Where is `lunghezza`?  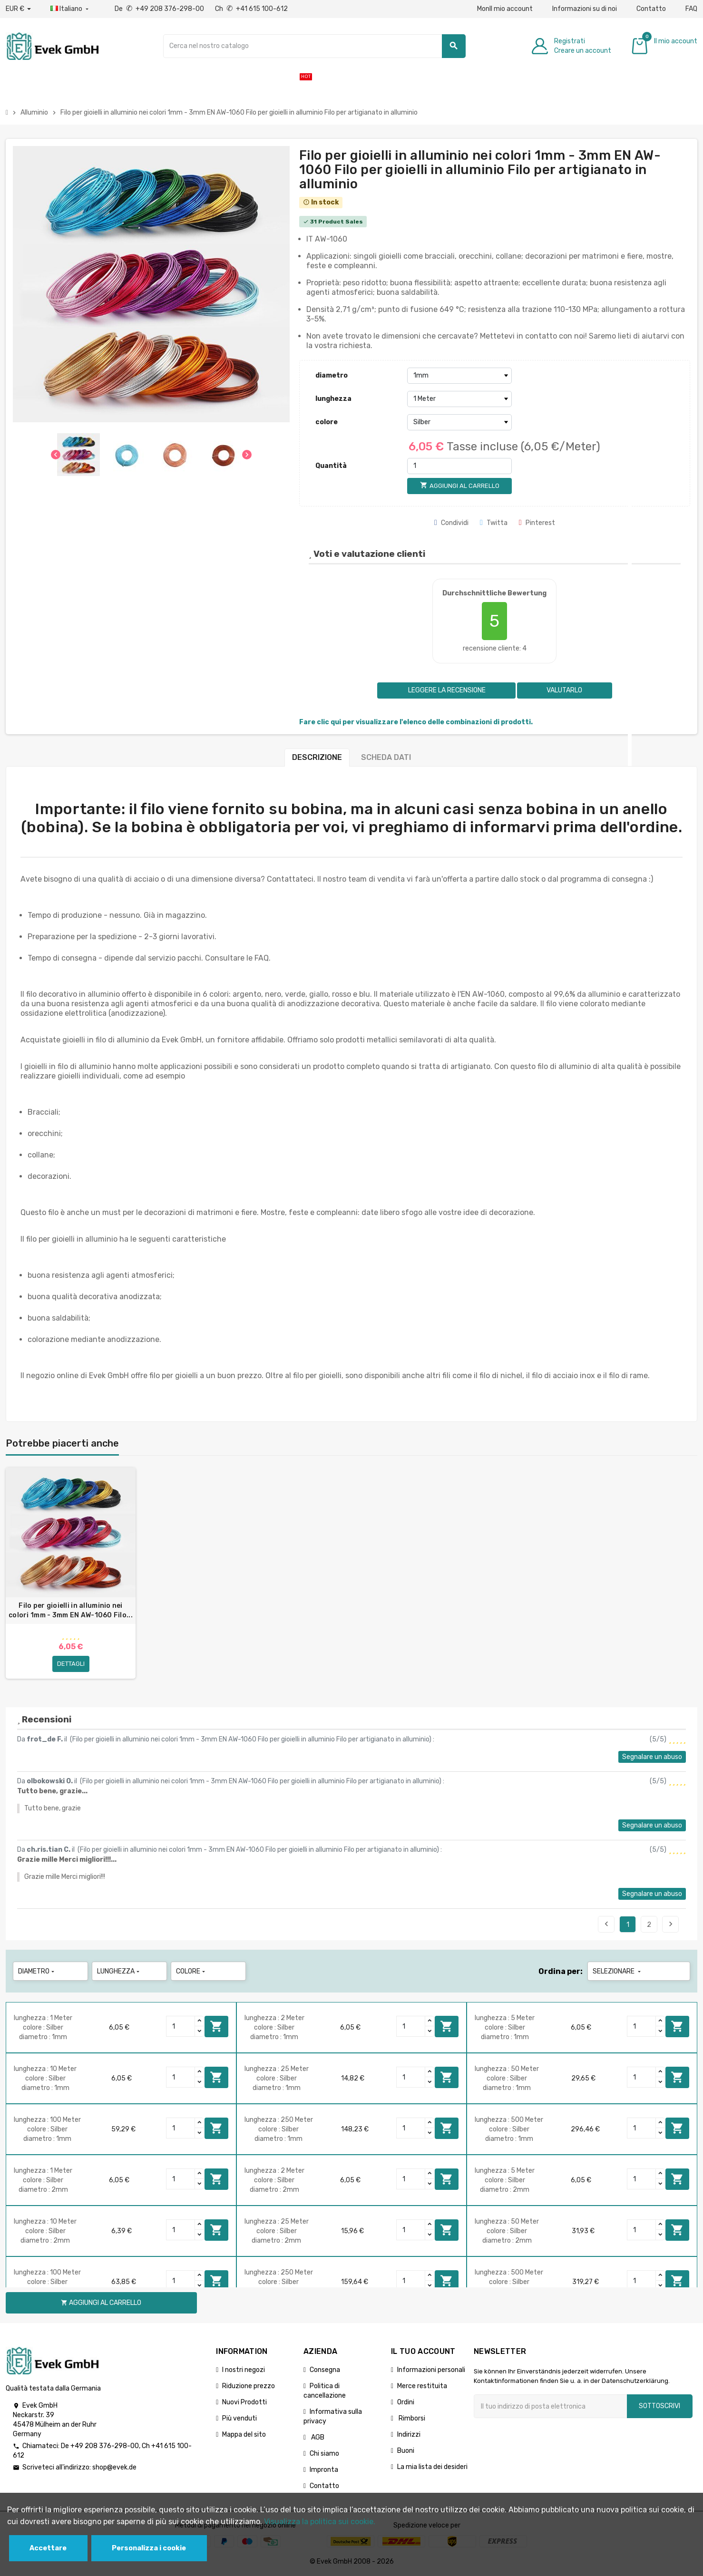 lunghezza is located at coordinates (333, 399).